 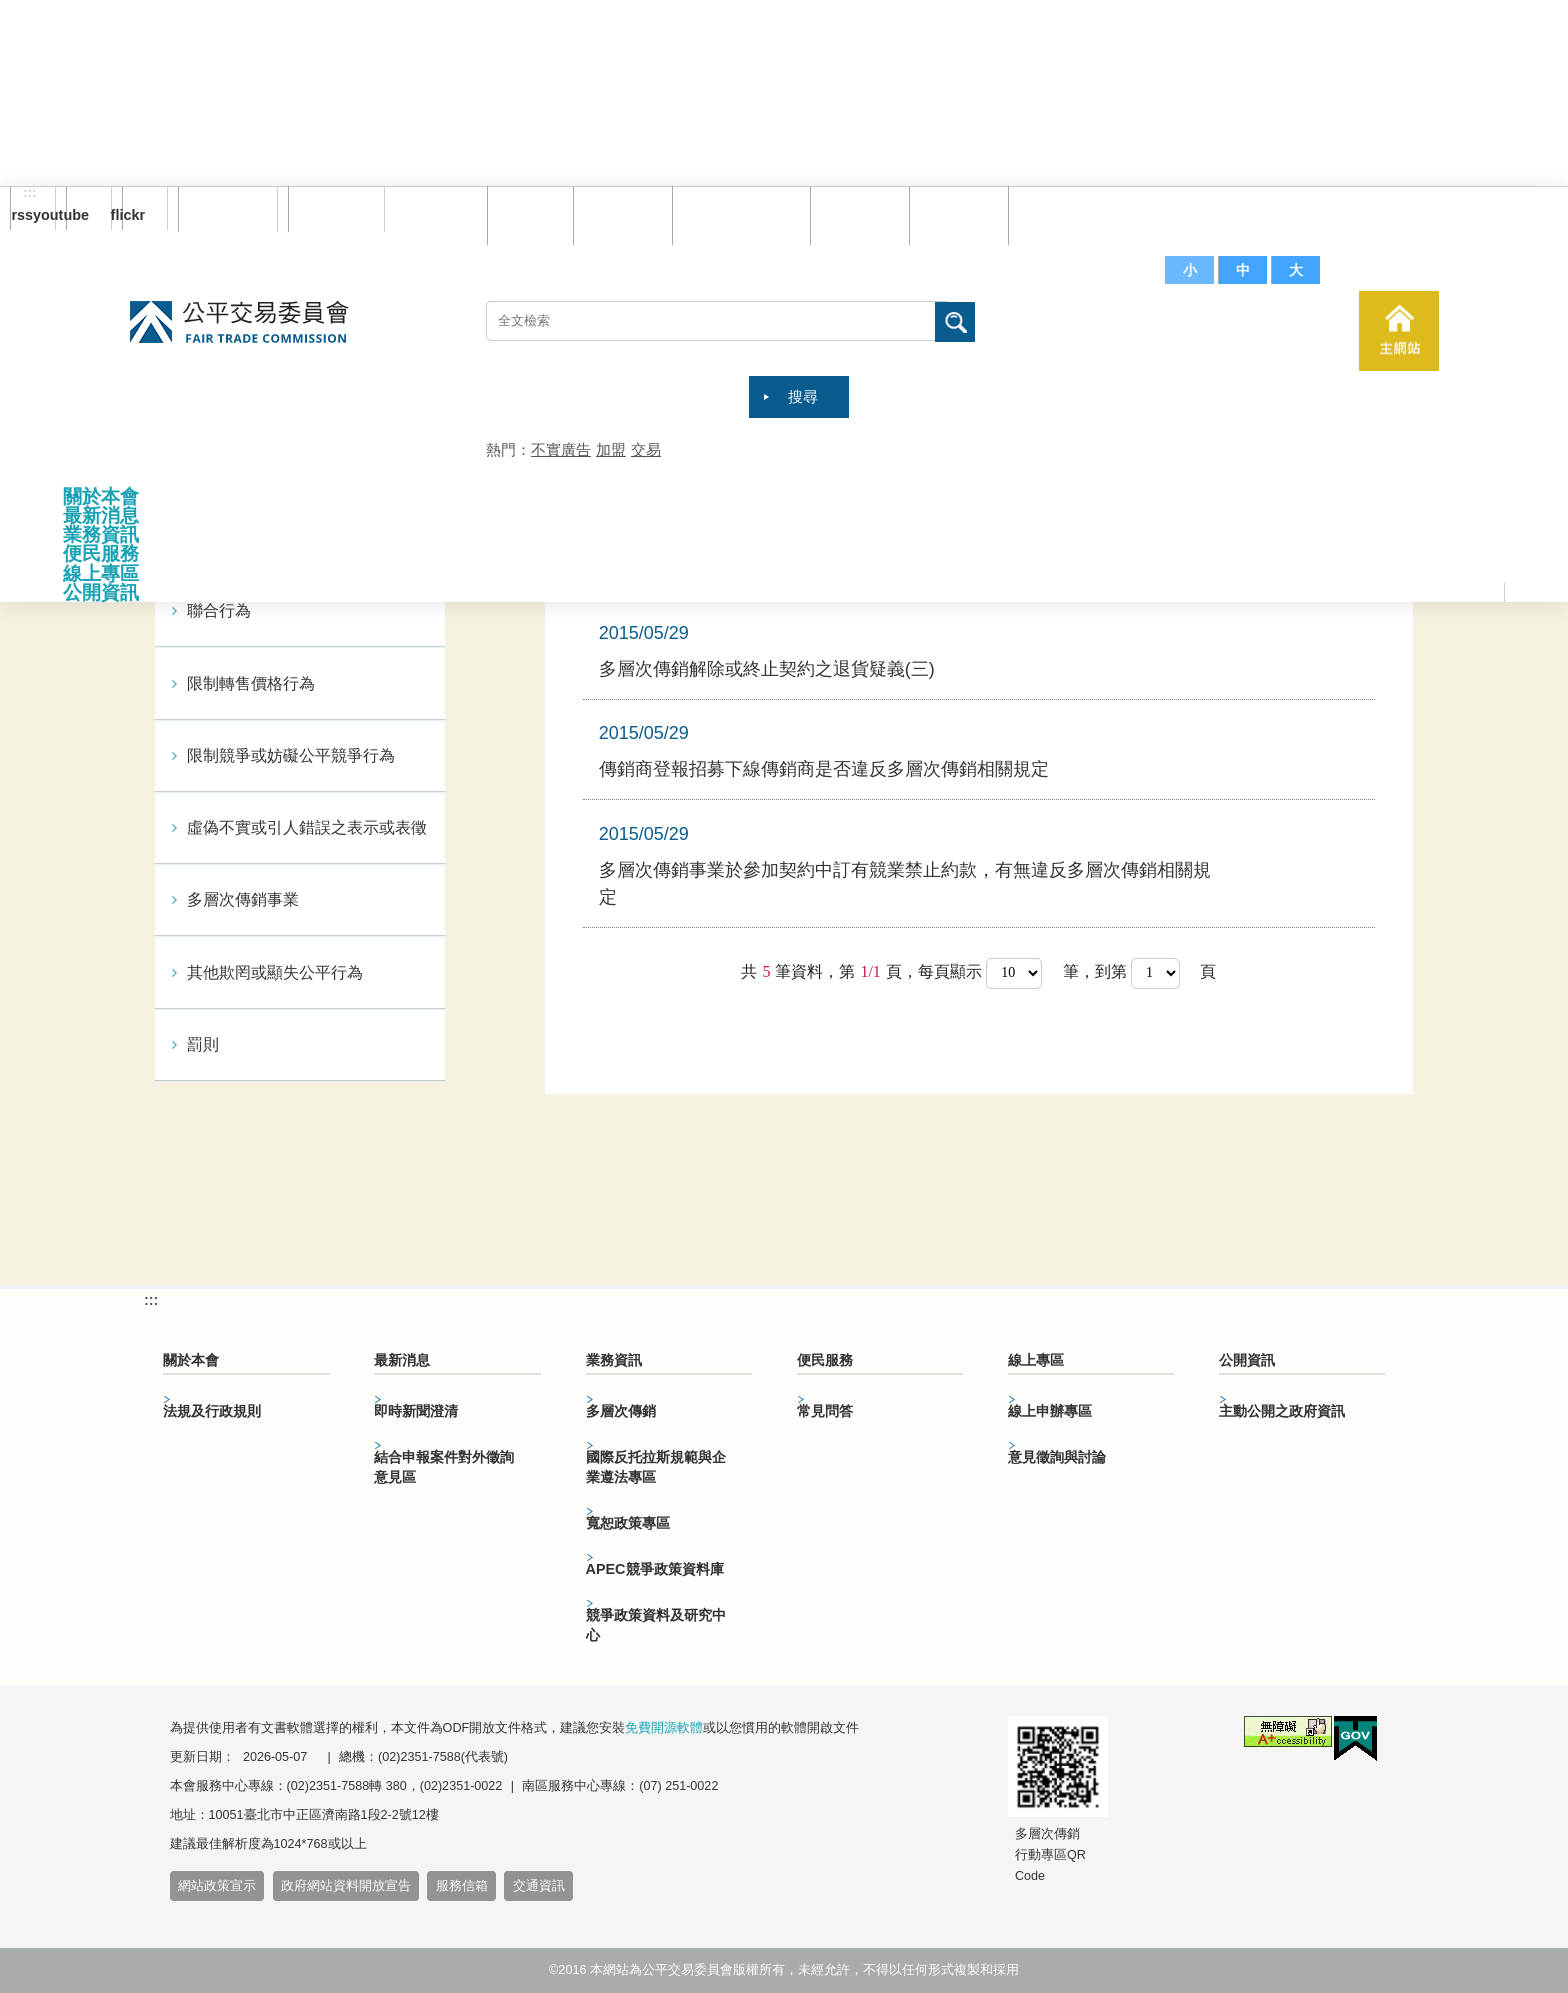 What do you see at coordinates (1050, 1411) in the screenshot?
I see `線上申辦專區` at bounding box center [1050, 1411].